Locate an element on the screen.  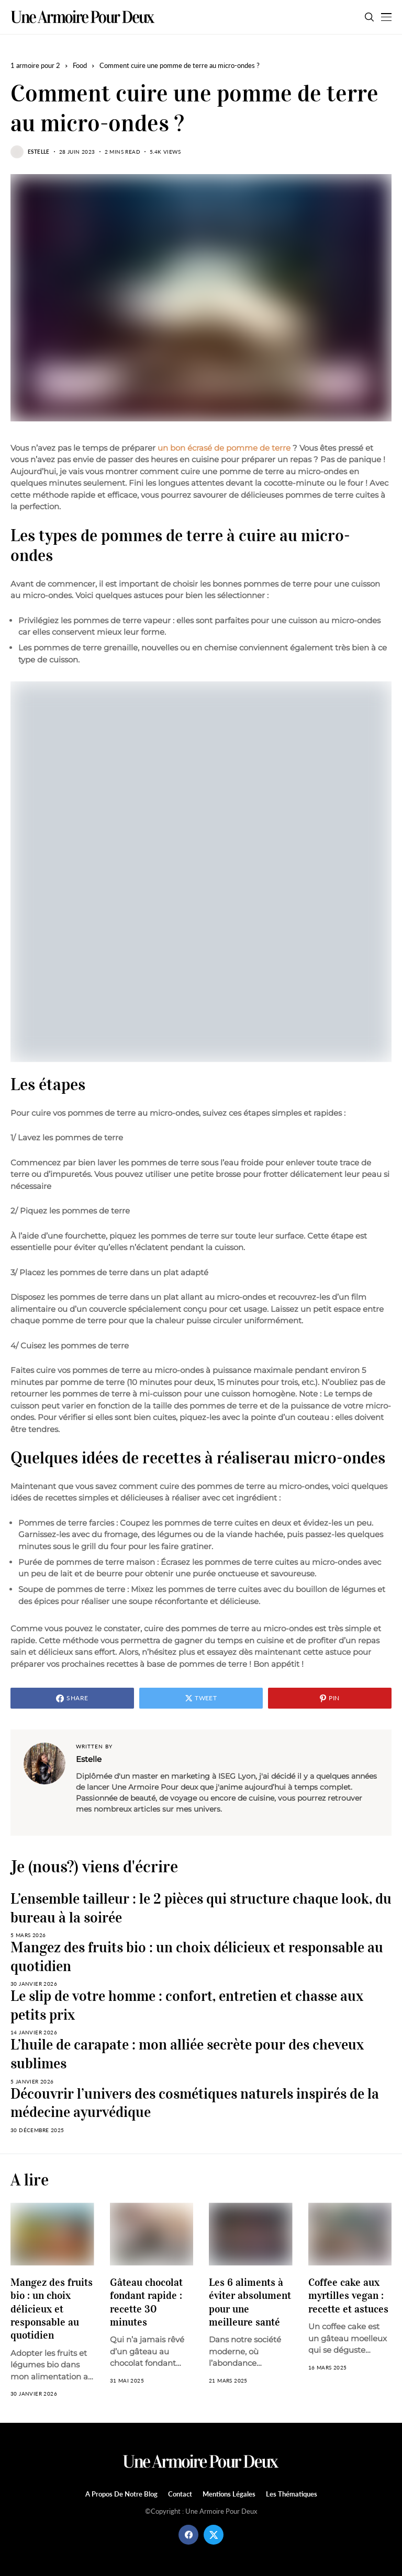
Mentions légales is located at coordinates (229, 2494).